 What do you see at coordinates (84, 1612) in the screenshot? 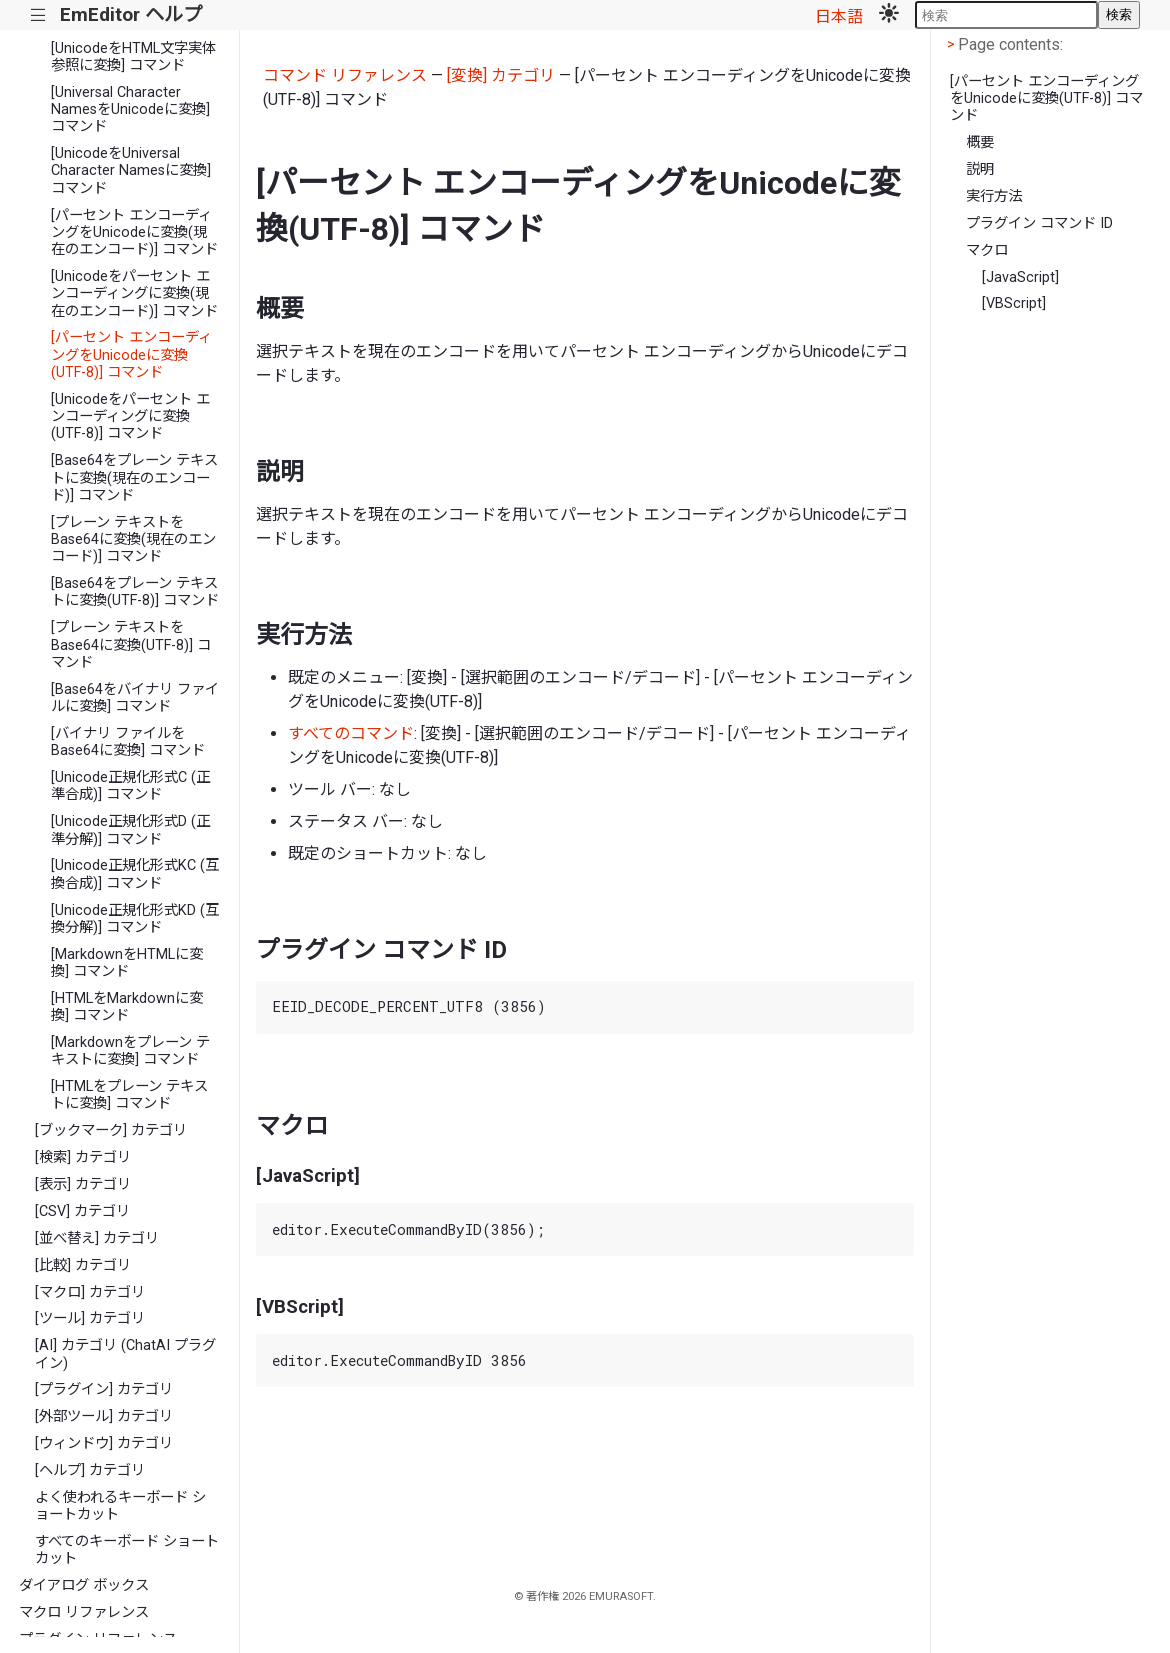
I see `マクロ リファレンス` at bounding box center [84, 1612].